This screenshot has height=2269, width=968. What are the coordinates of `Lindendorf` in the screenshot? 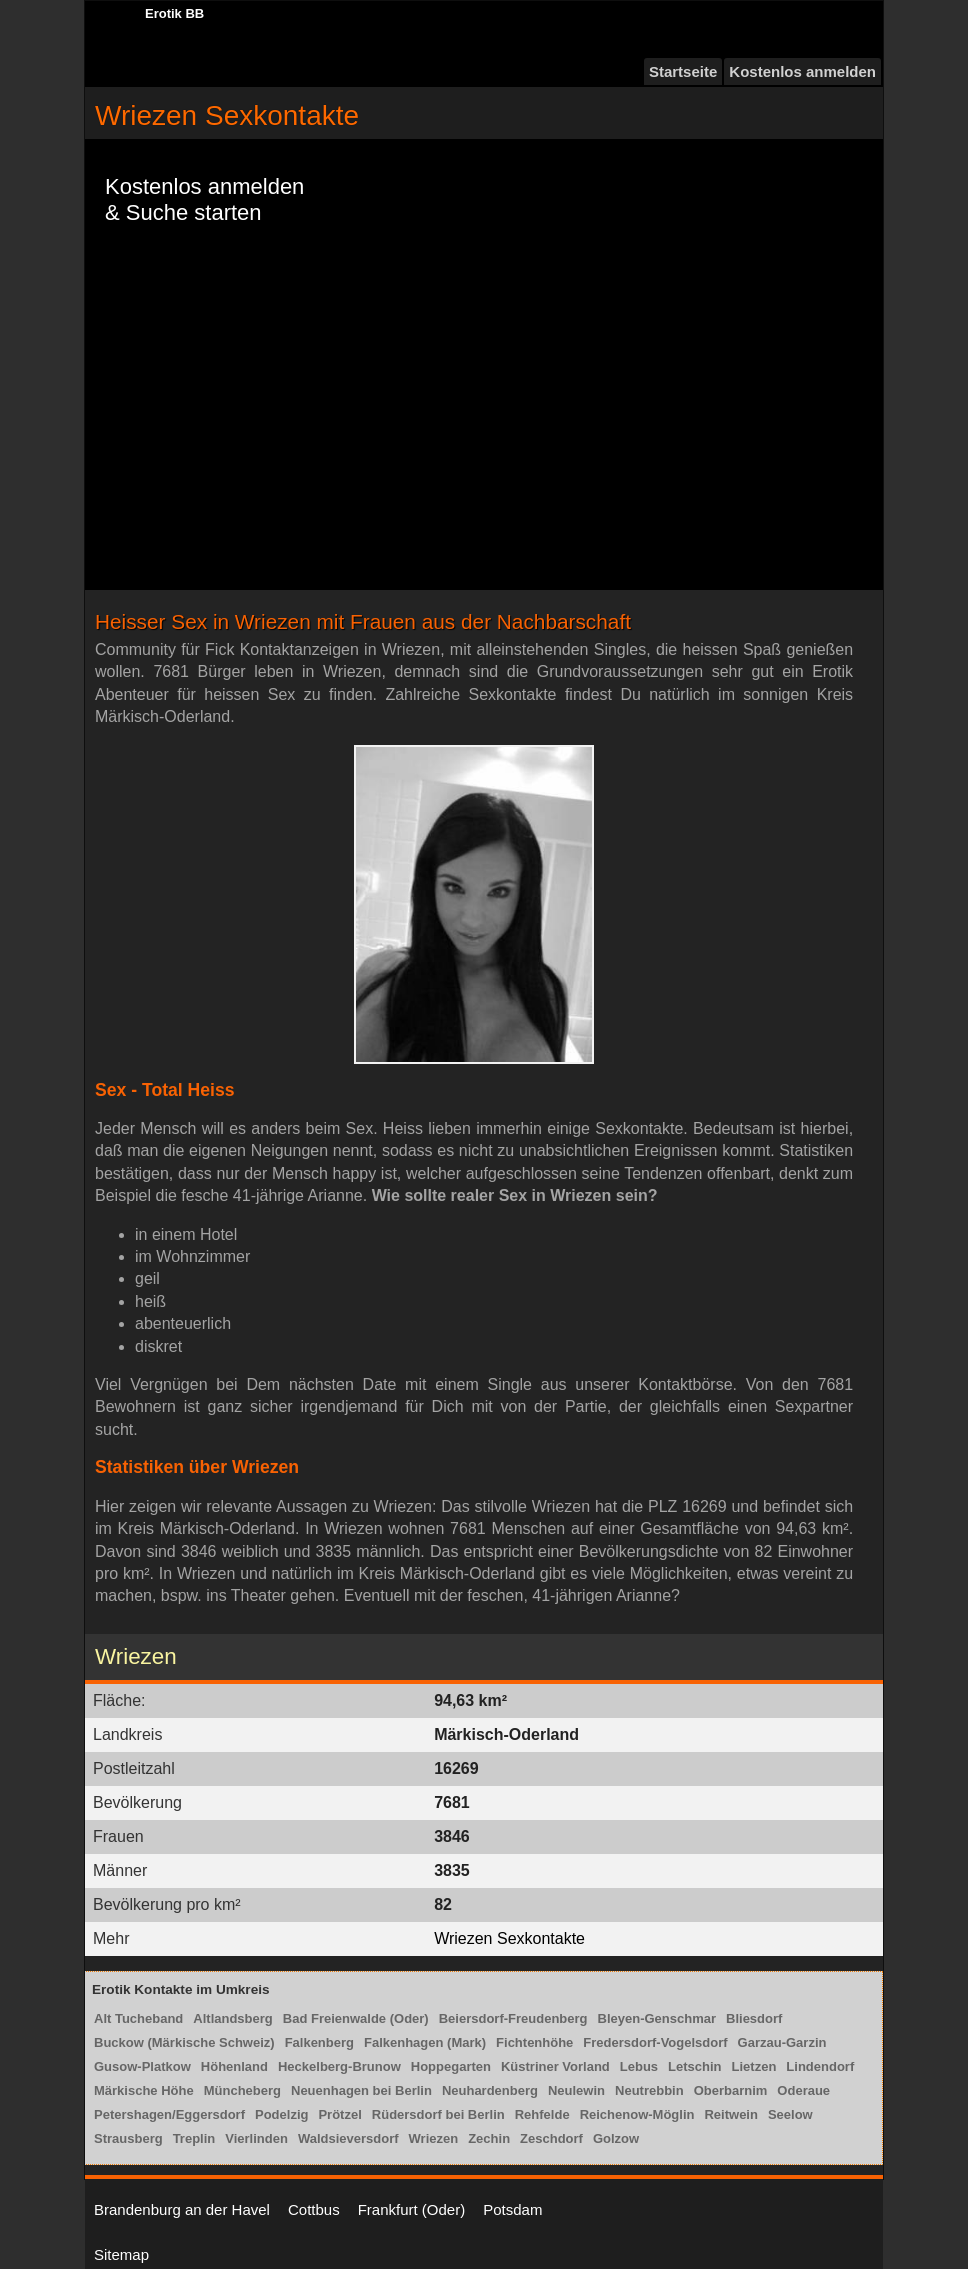 It's located at (820, 2066).